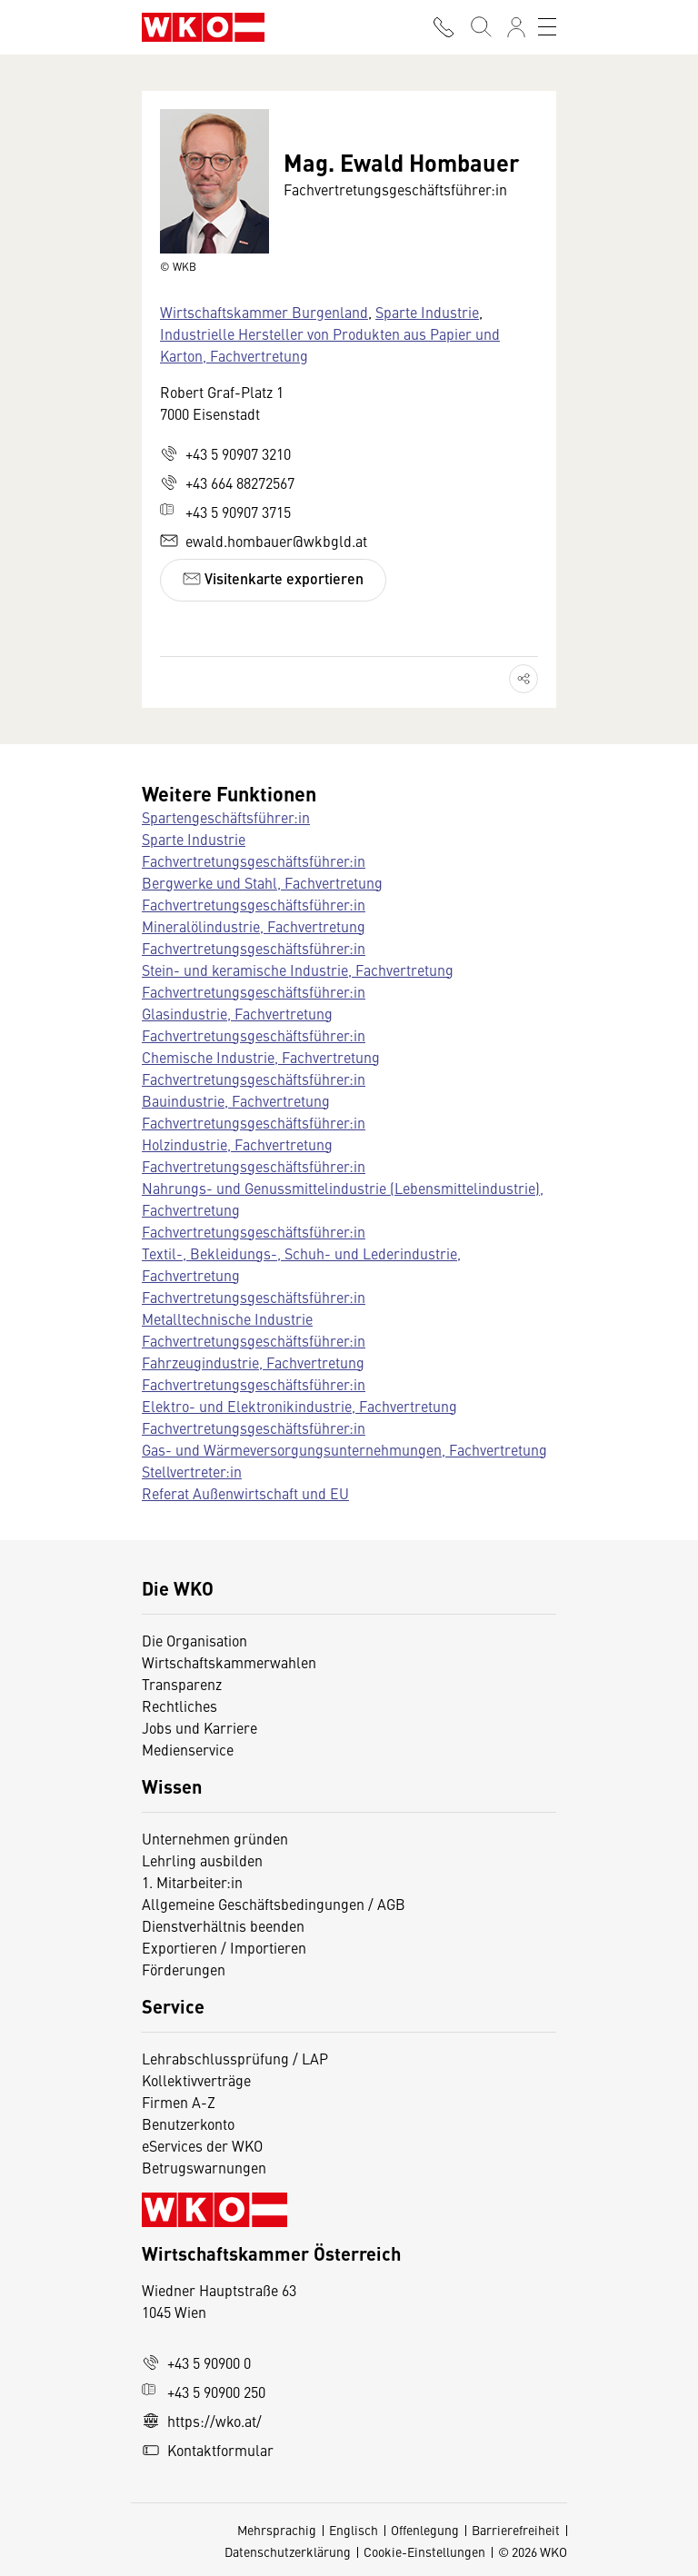 The height and width of the screenshot is (2576, 698). What do you see at coordinates (516, 2529) in the screenshot?
I see `Barrierefreiheit` at bounding box center [516, 2529].